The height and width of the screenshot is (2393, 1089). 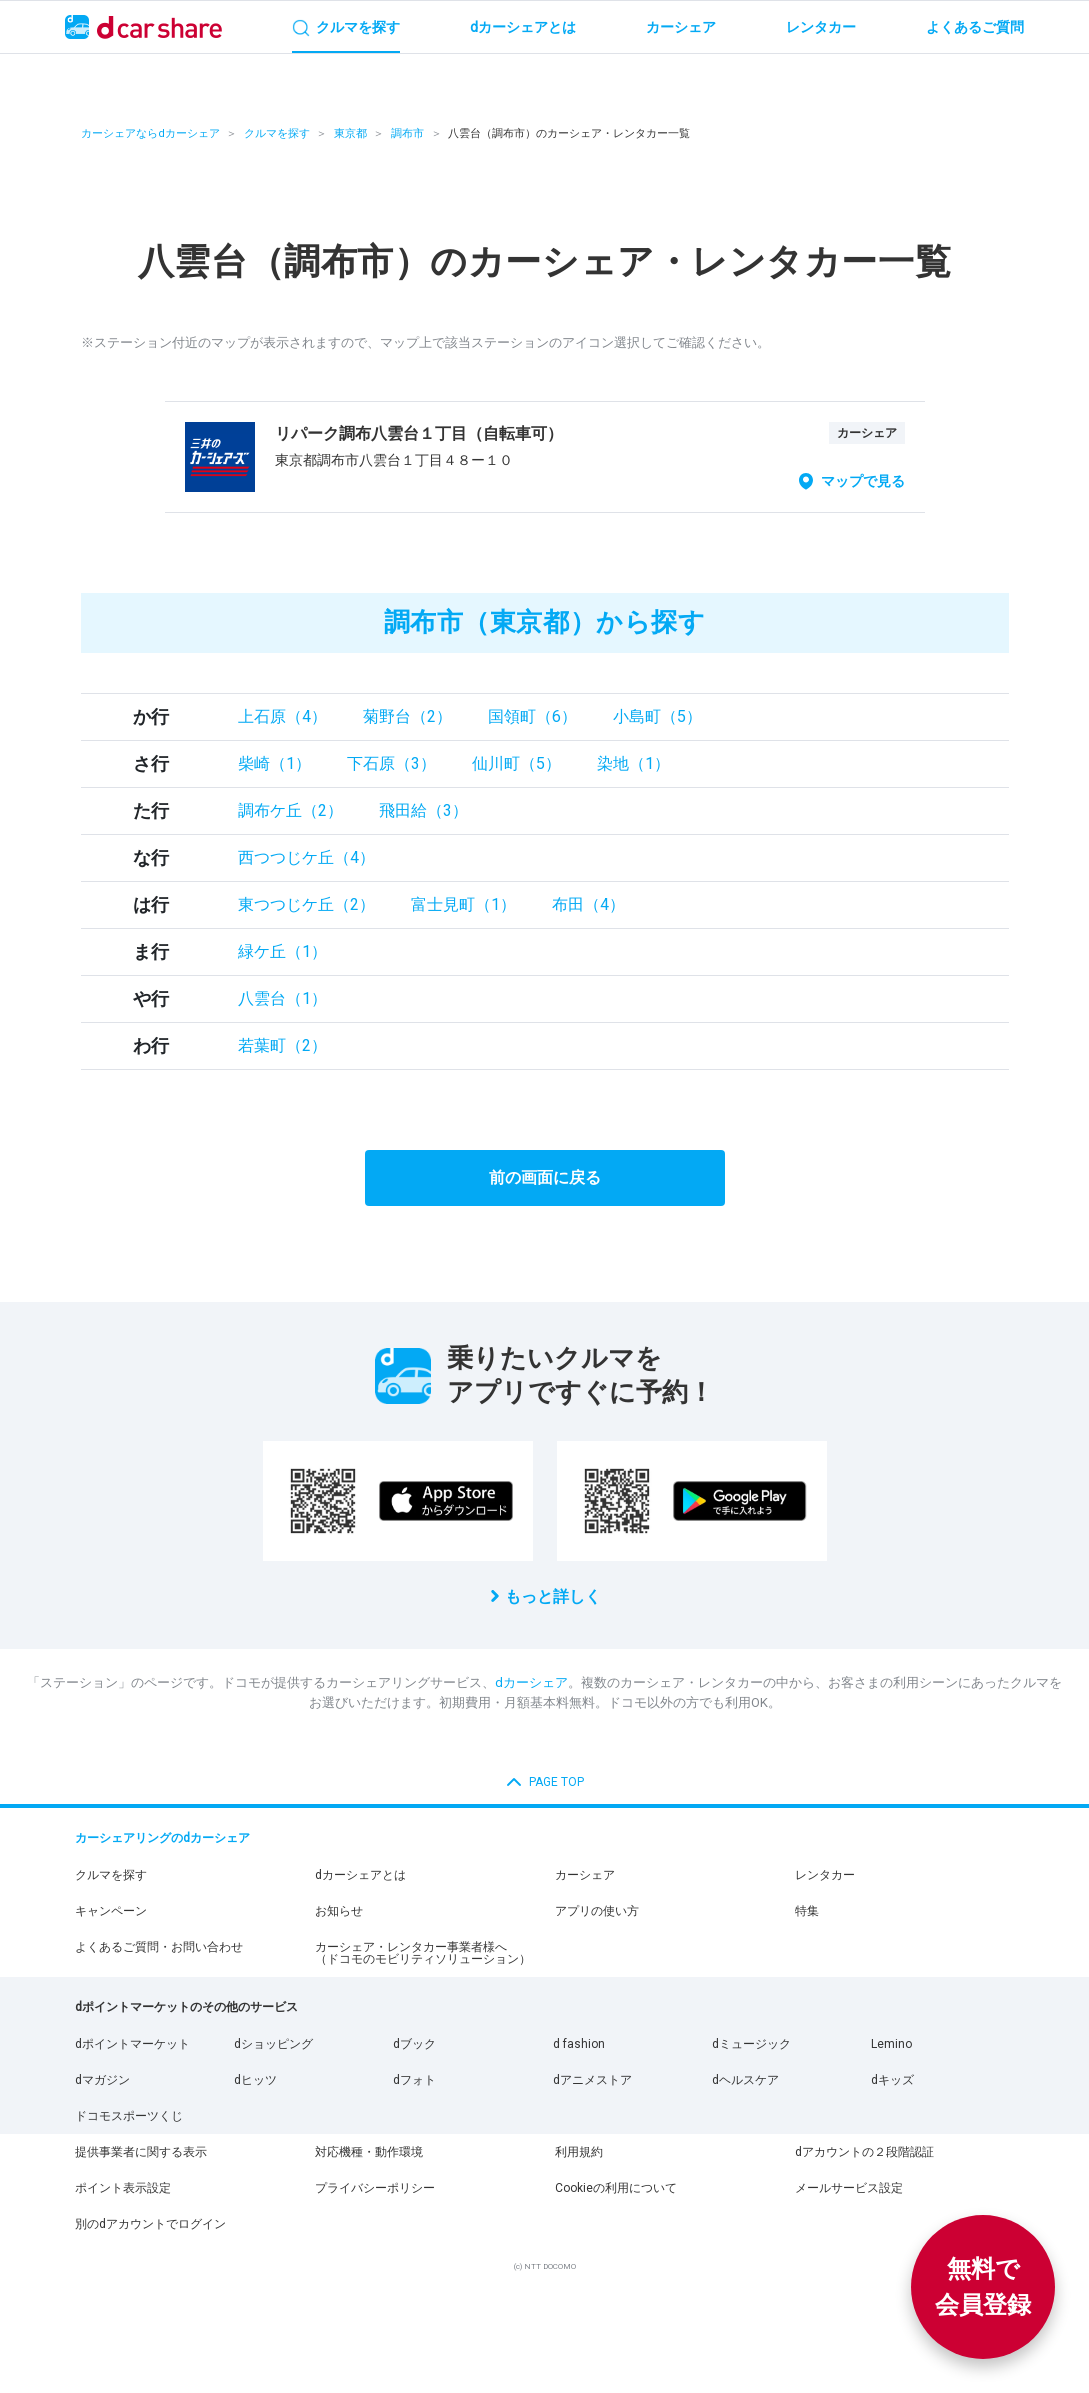 I want to click on dアカウントの２段階認証, so click(x=864, y=2152).